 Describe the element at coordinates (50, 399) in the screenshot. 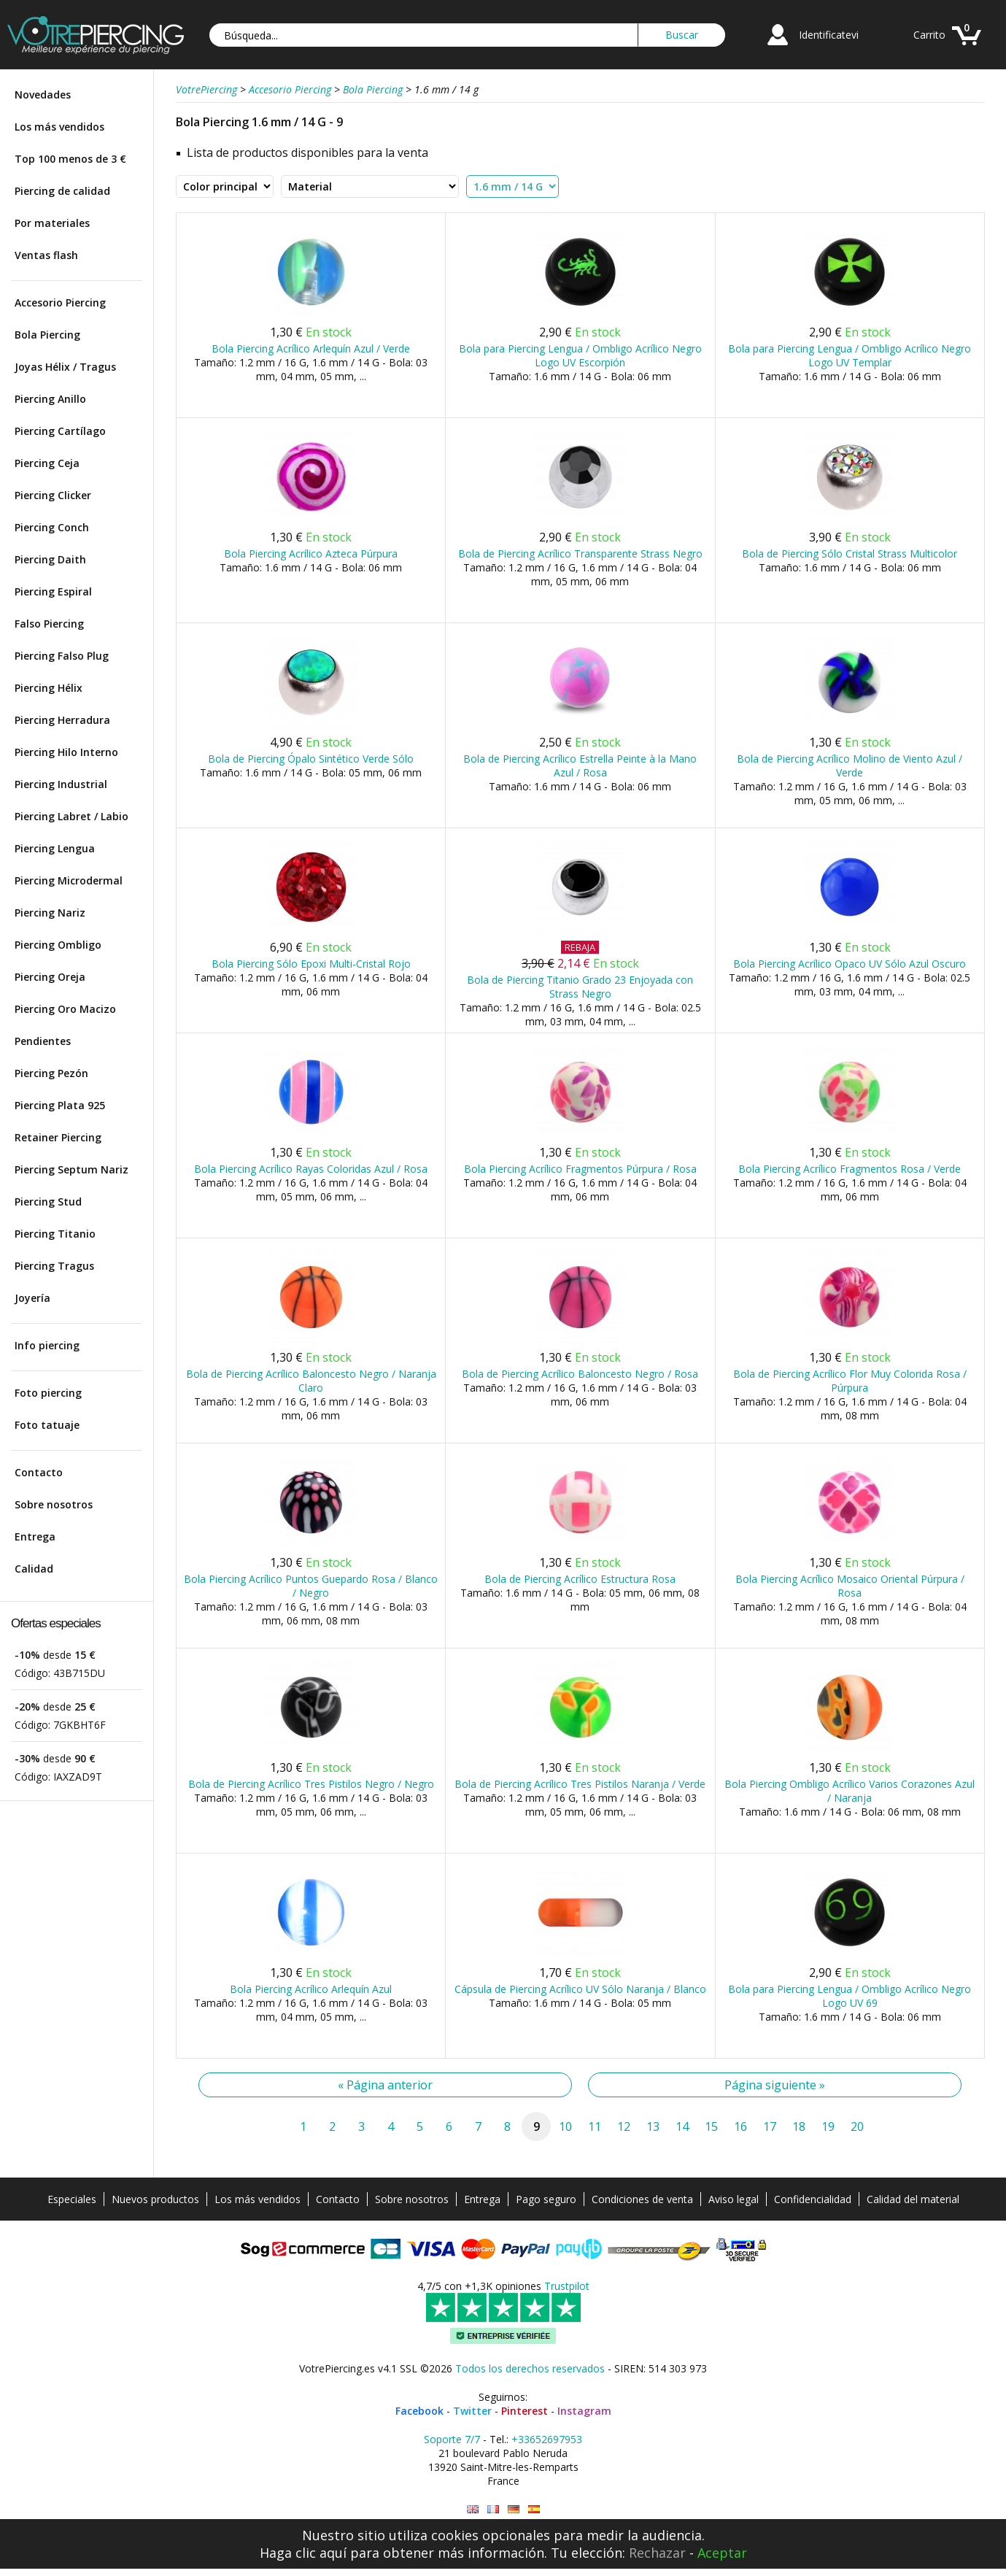

I see `Piercing Anillo` at that location.